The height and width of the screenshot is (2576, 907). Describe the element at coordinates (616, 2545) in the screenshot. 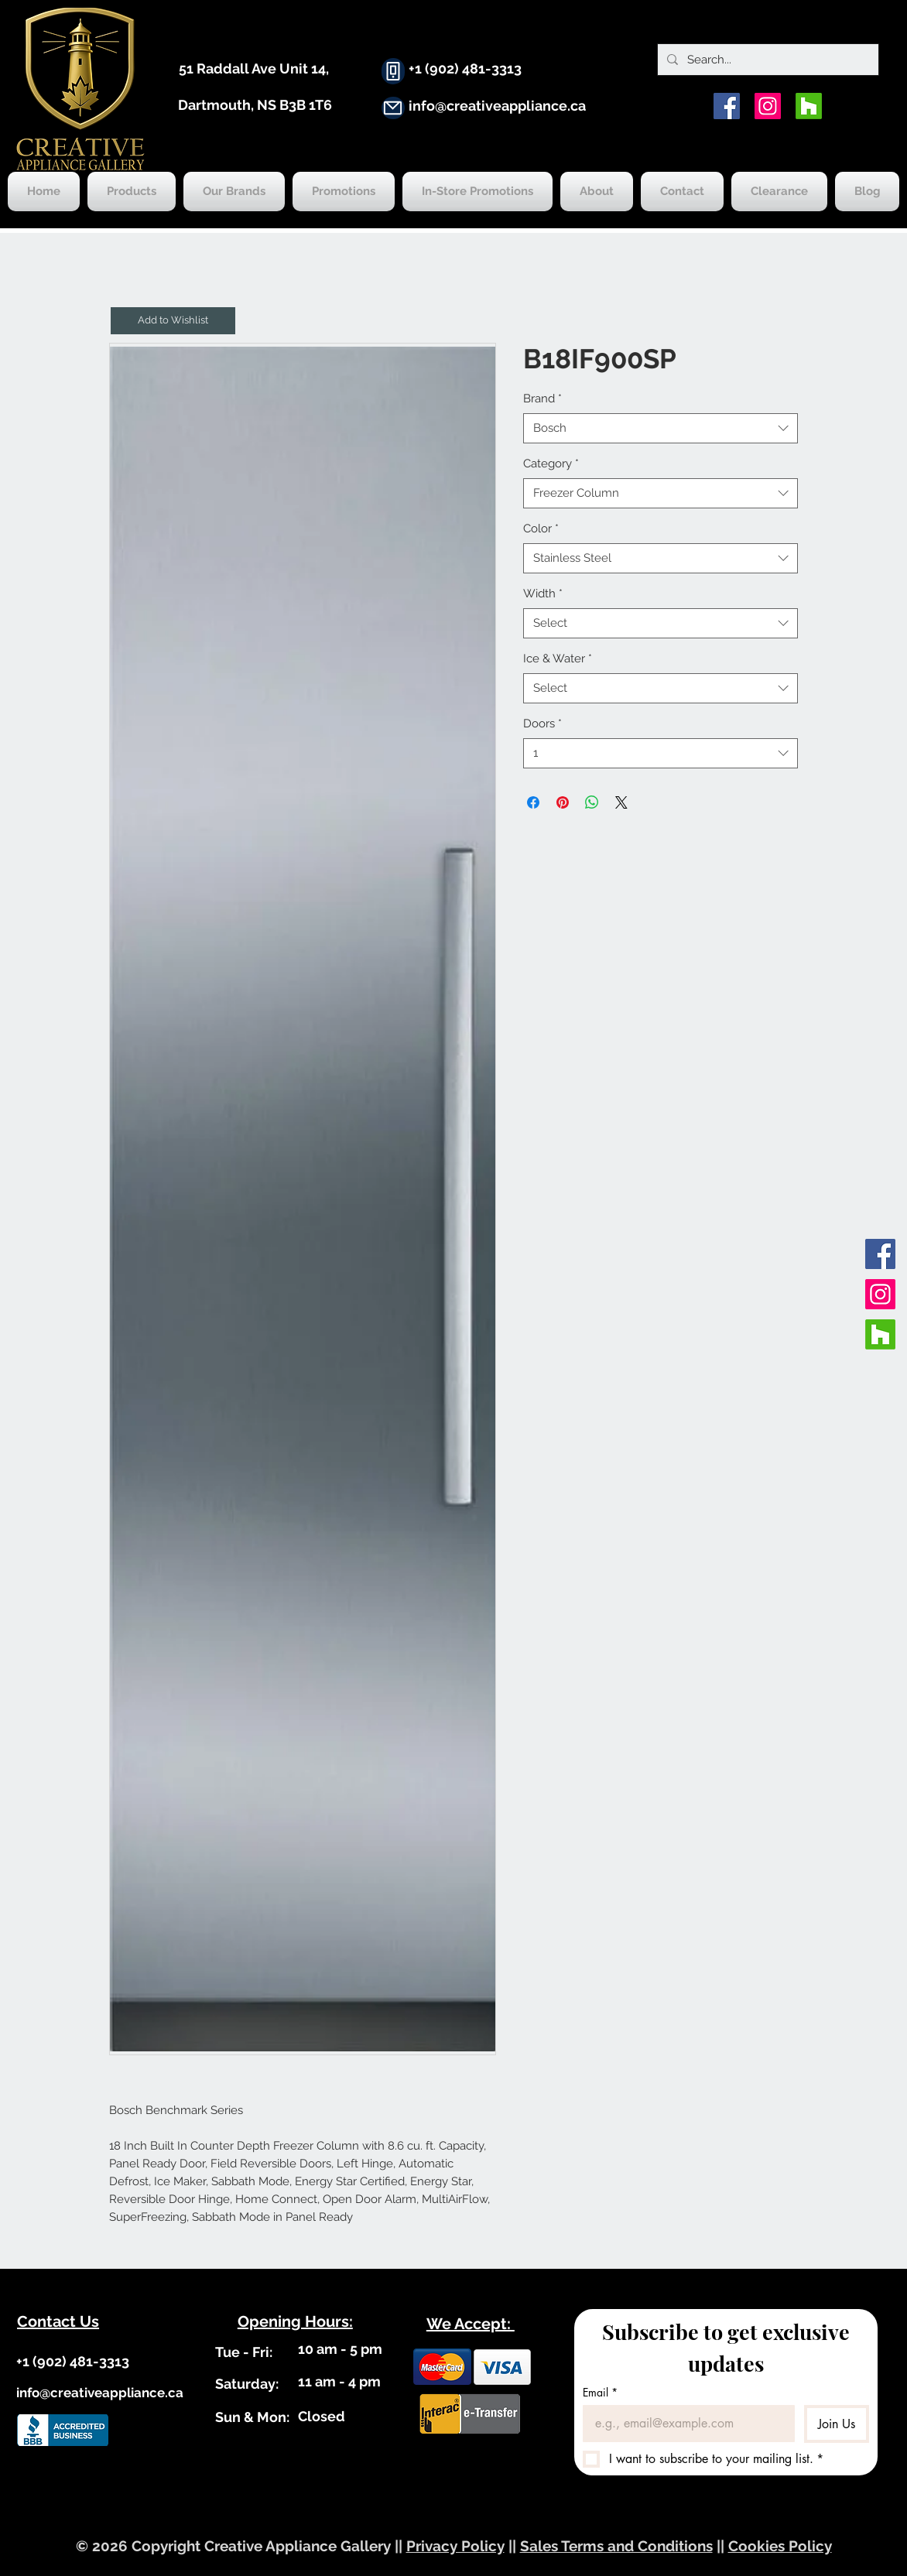

I see `Sales Terms and Conditions` at that location.